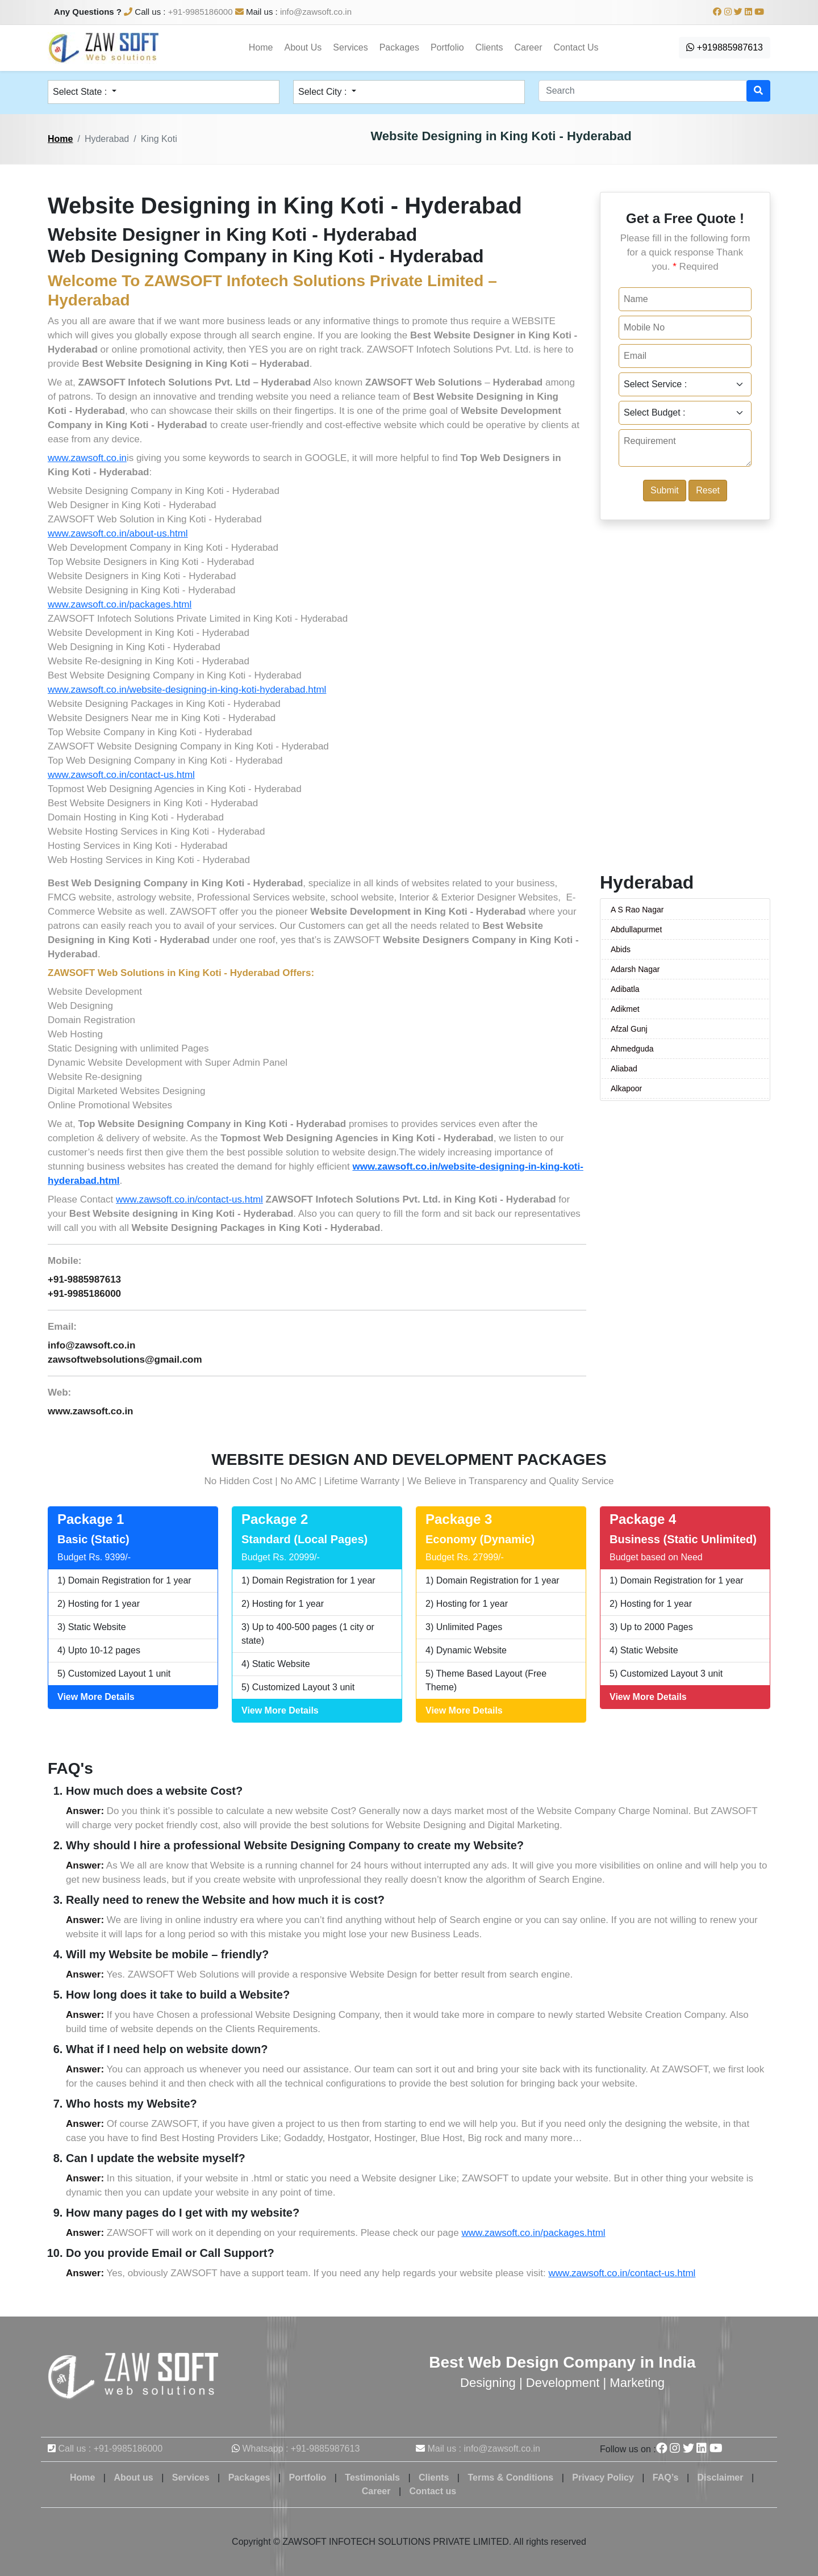 The height and width of the screenshot is (2576, 818). I want to click on Home, so click(261, 47).